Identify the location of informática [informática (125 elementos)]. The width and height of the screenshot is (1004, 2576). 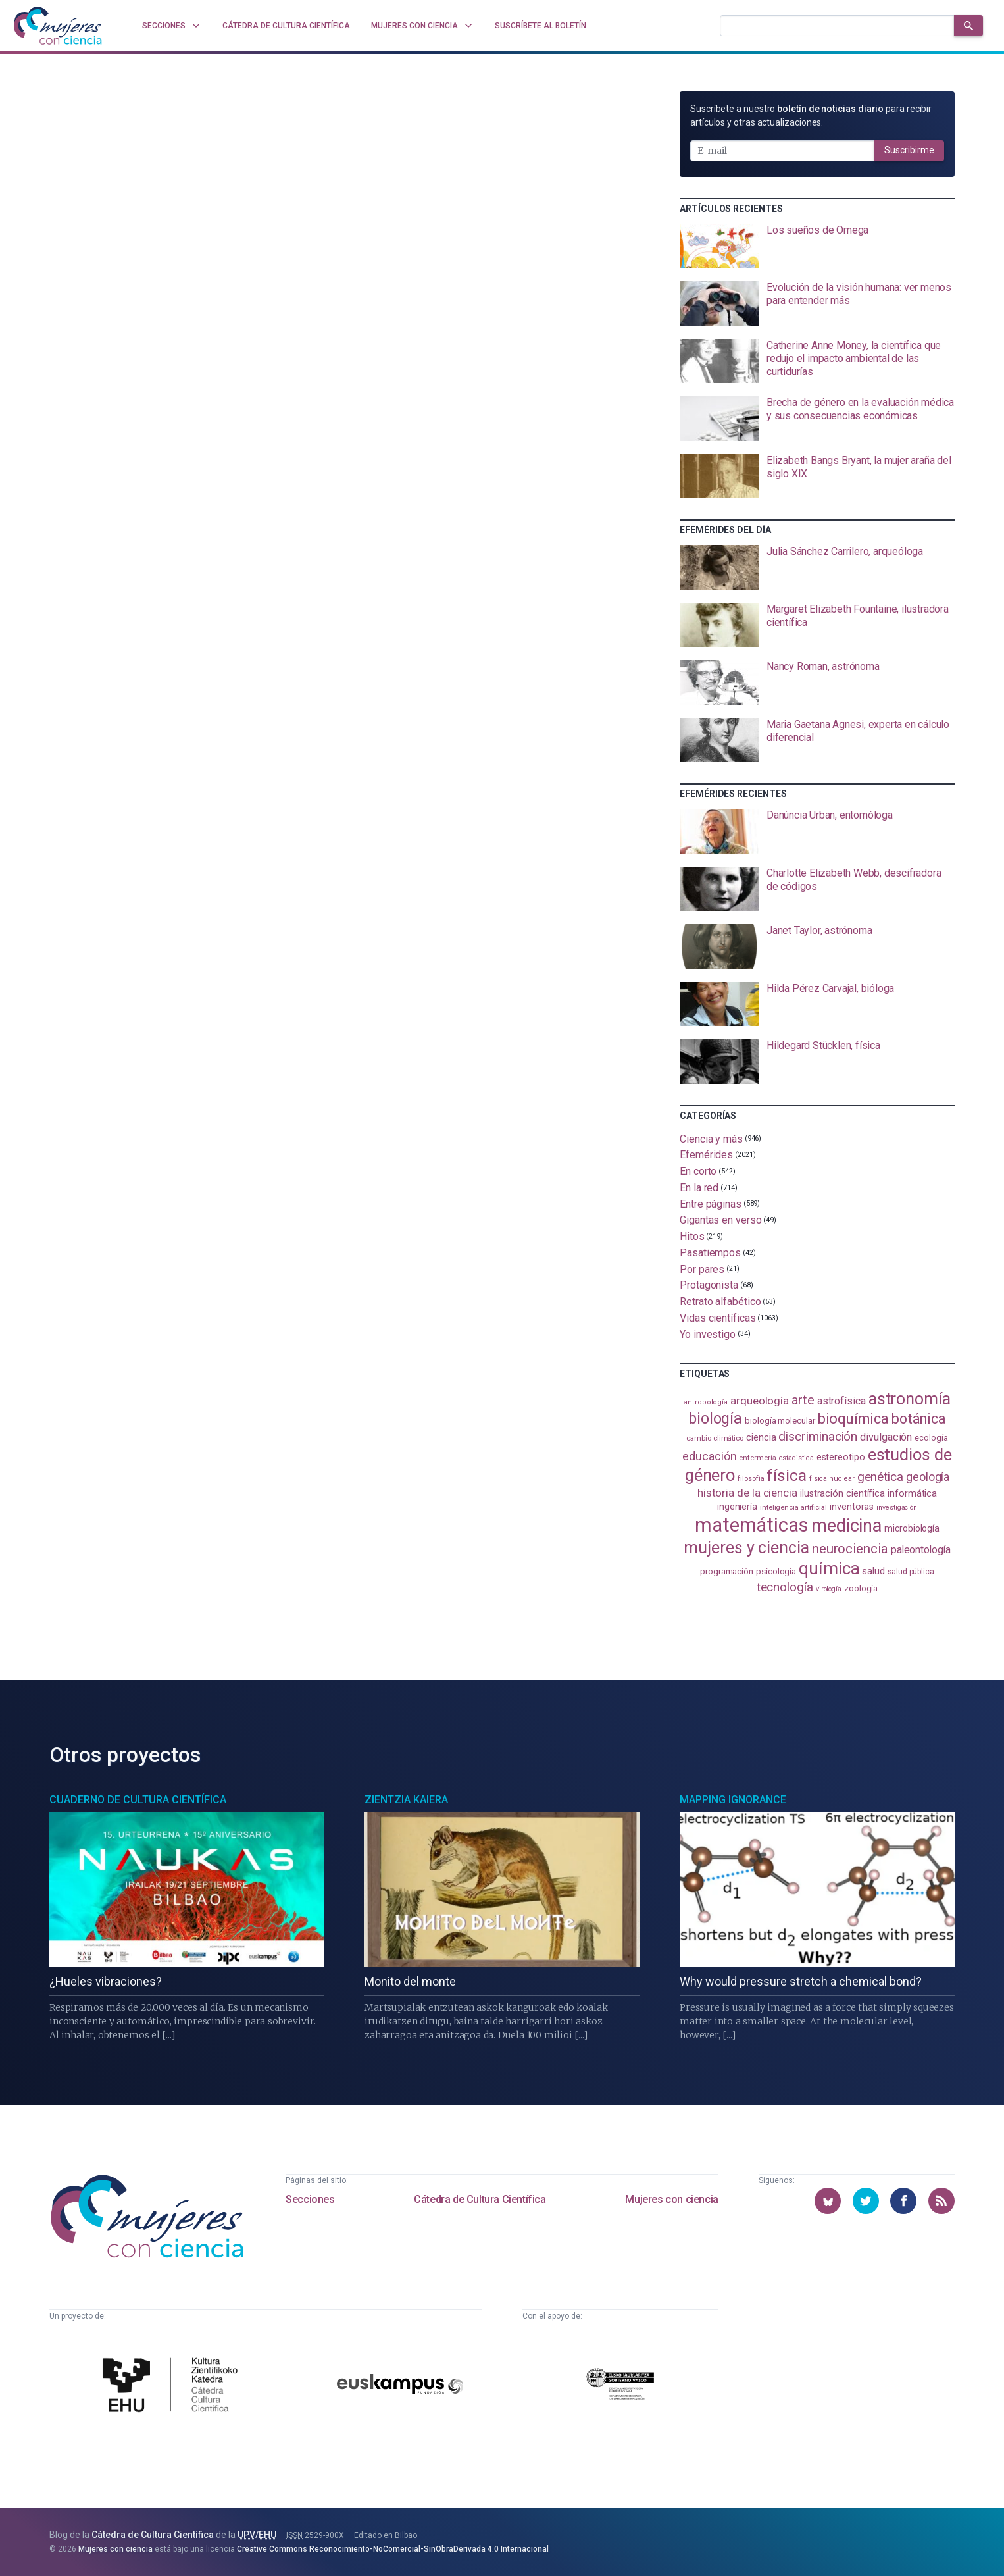
(912, 1493).